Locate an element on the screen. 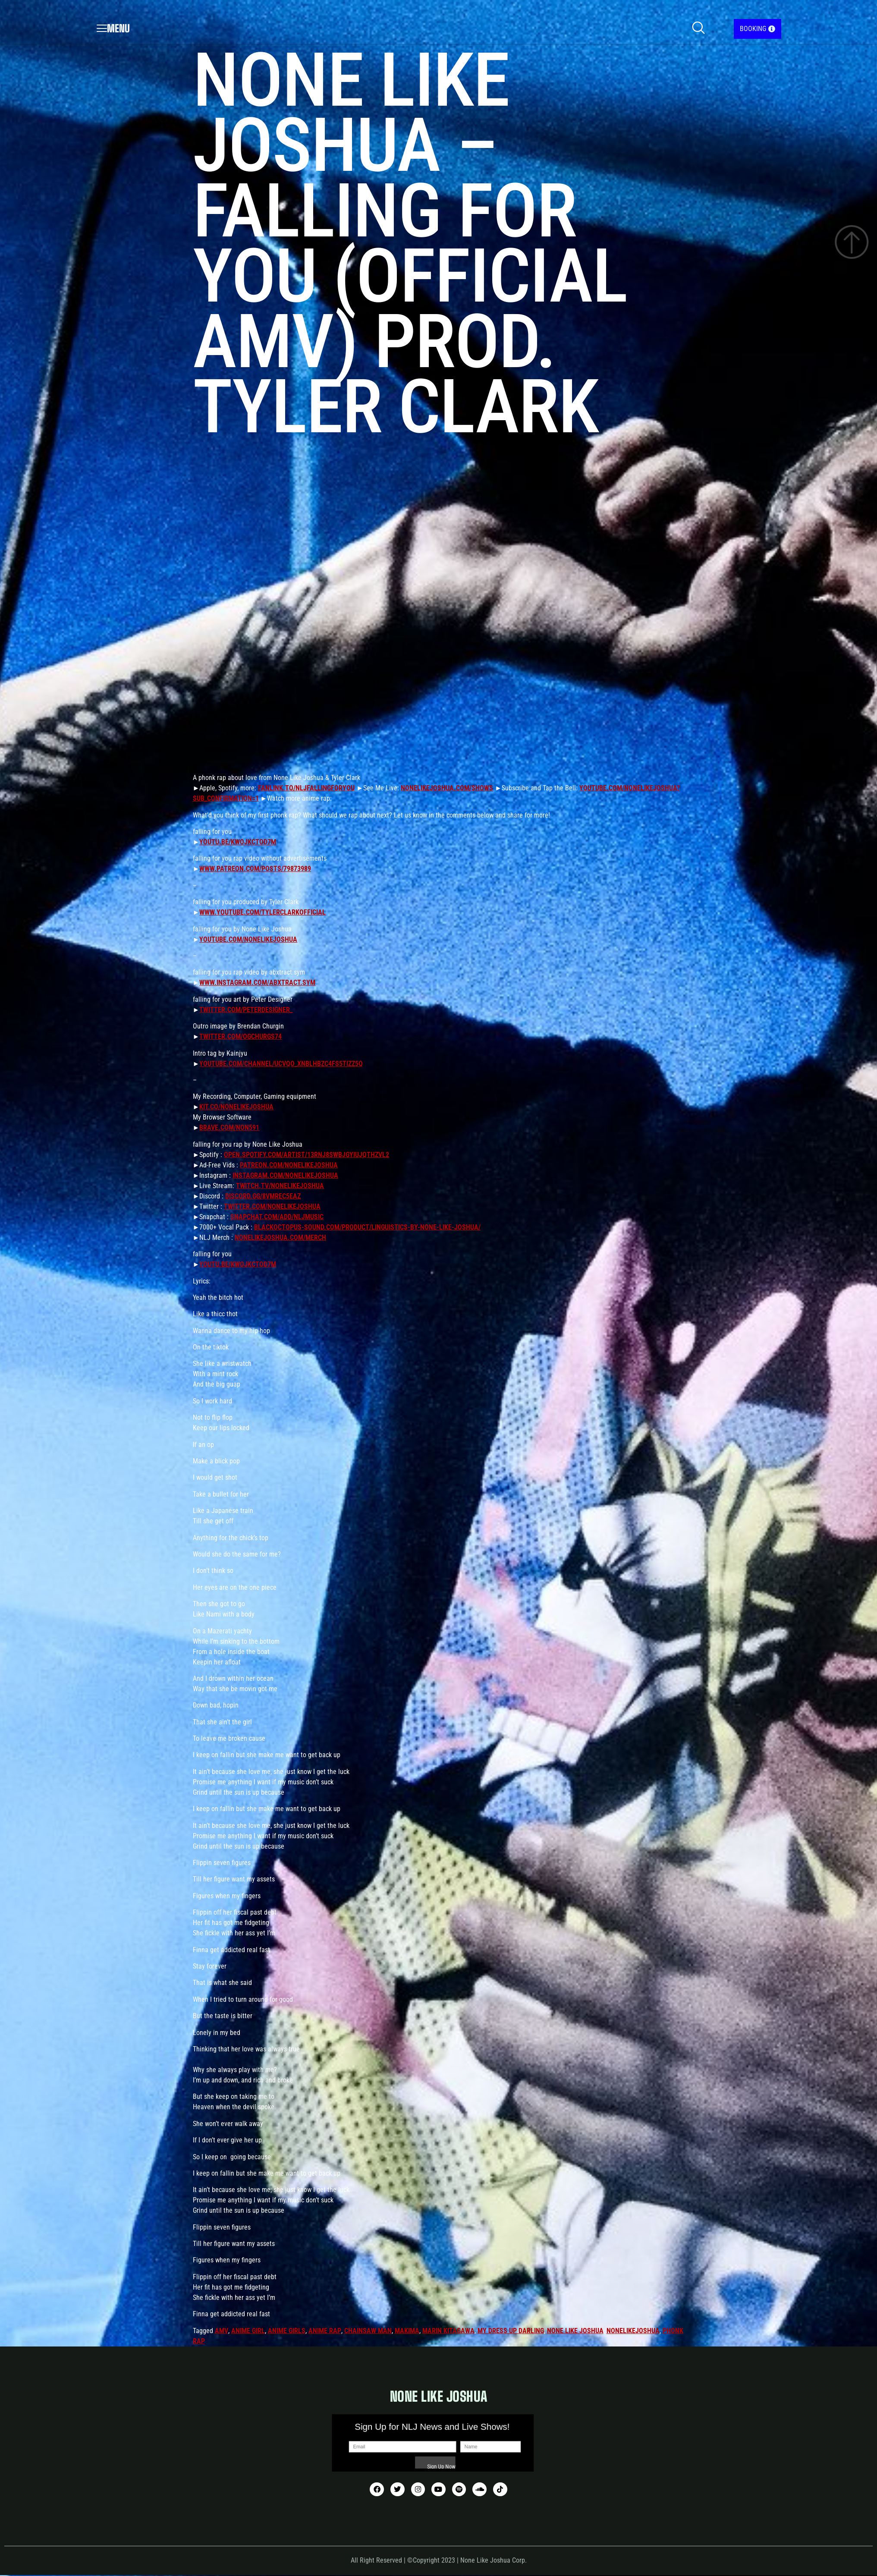  youtu.be/KWoJKCtOd7M is located at coordinates (237, 842).